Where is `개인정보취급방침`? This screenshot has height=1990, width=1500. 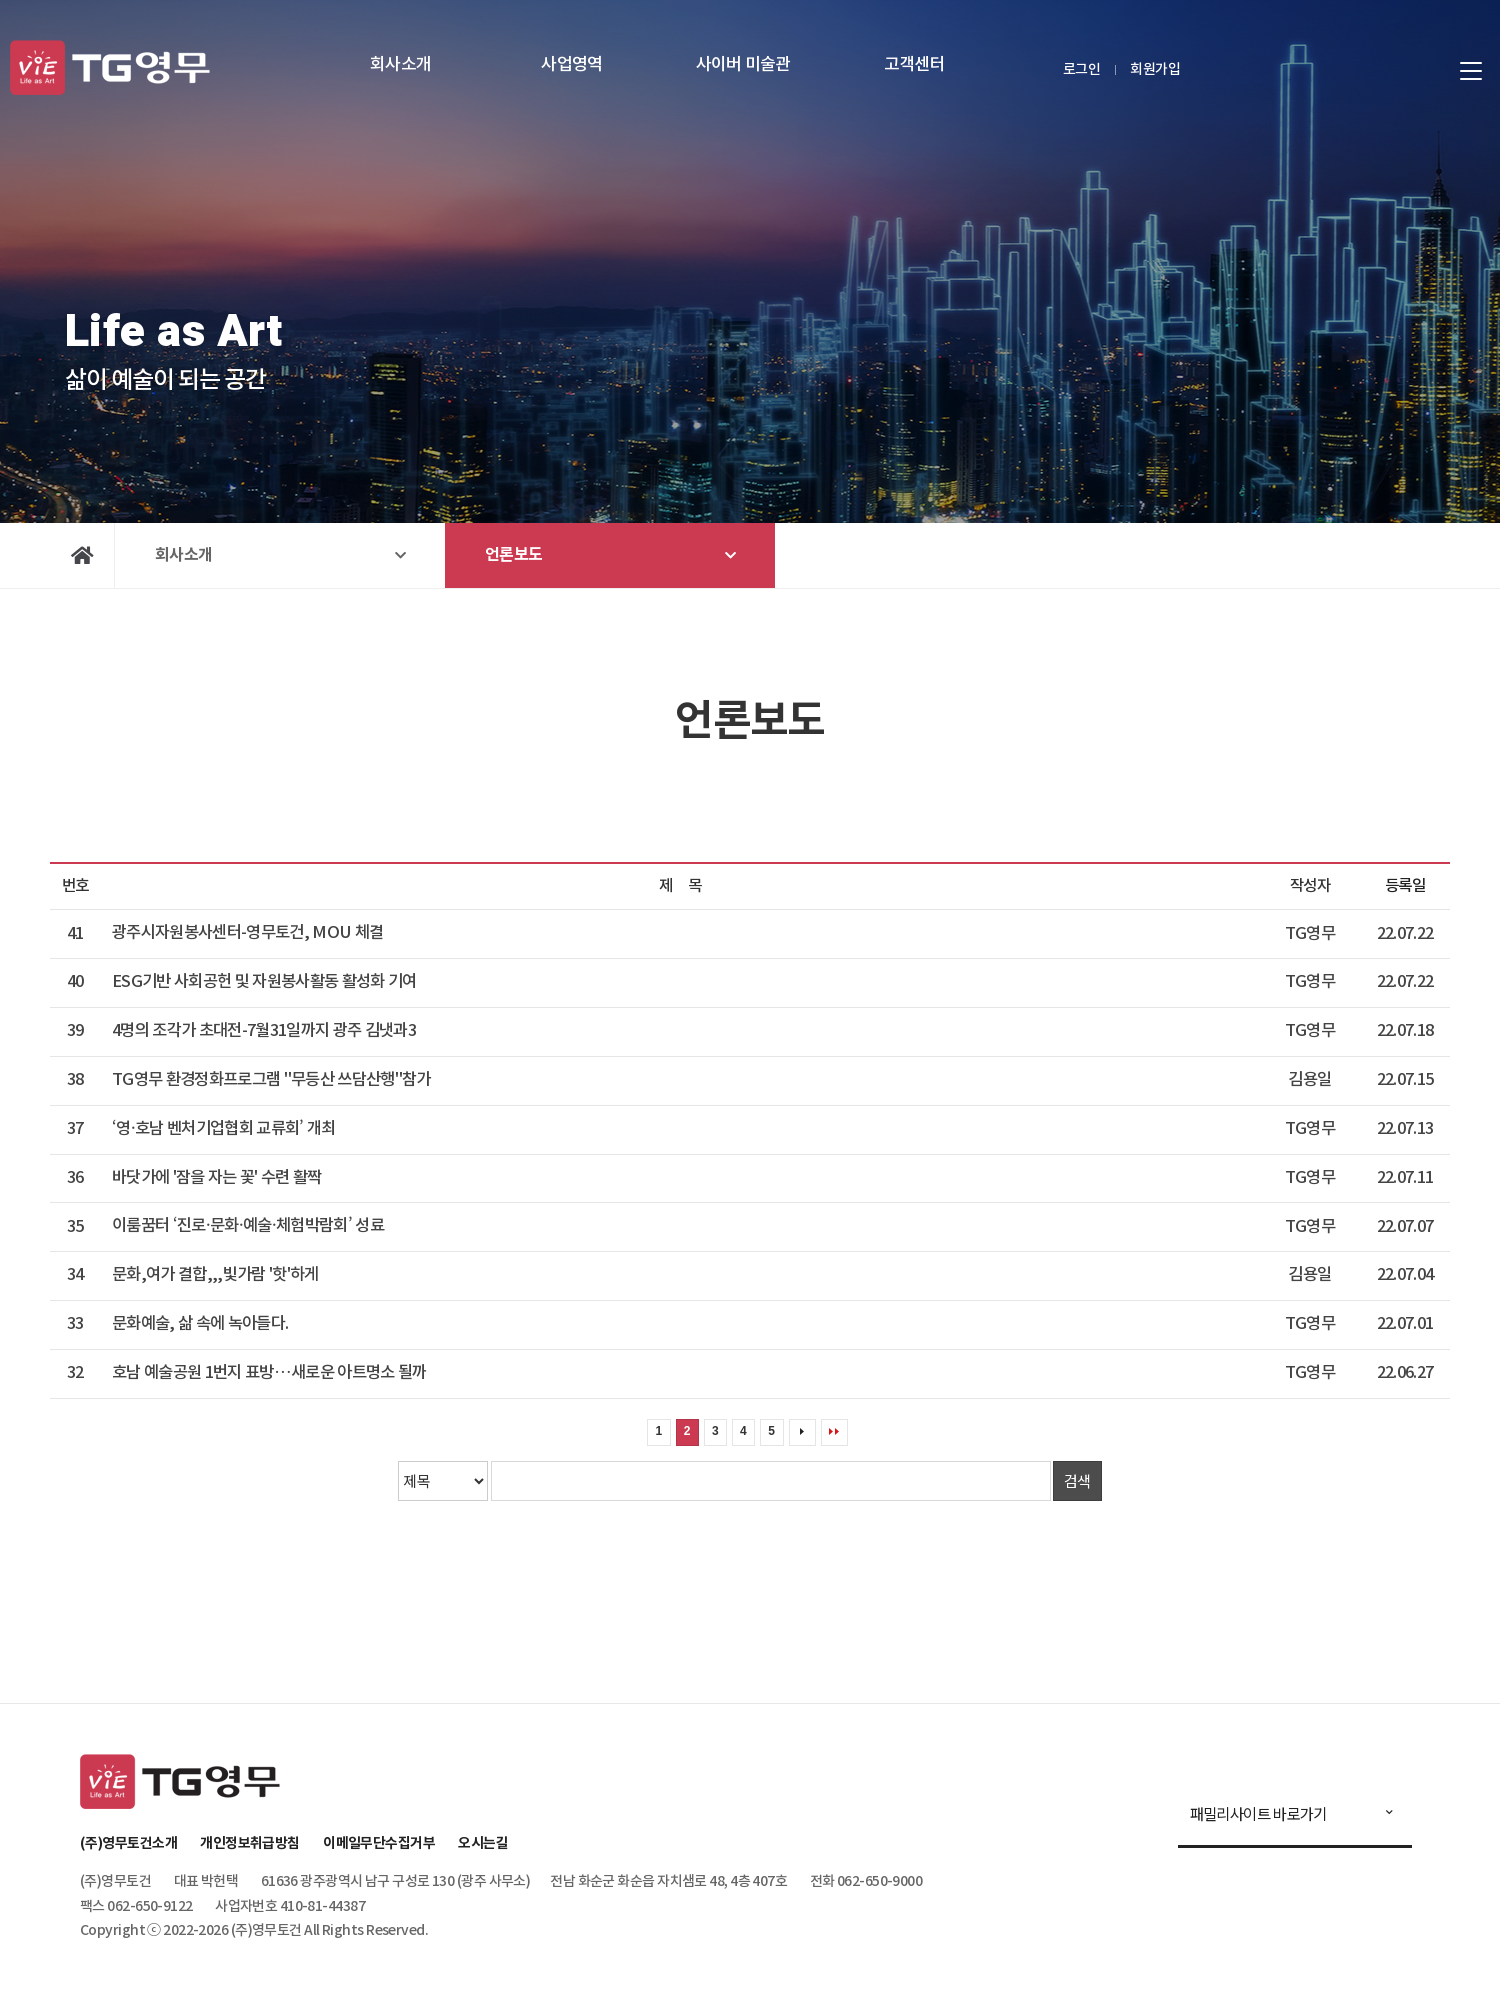 개인정보취급방침 is located at coordinates (250, 1843).